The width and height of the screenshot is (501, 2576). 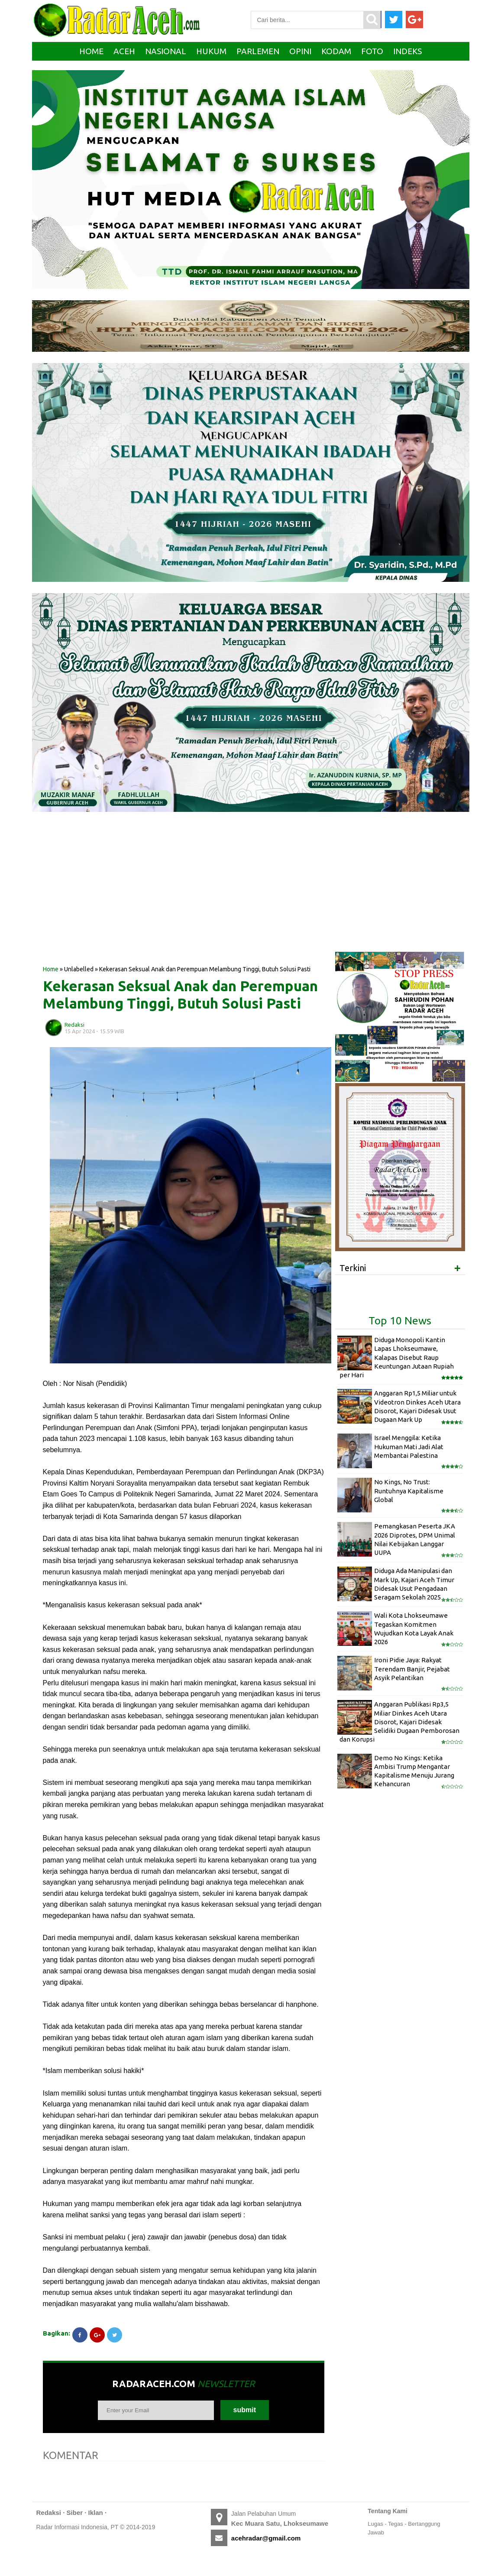 I want to click on Iklan, so click(x=95, y=2512).